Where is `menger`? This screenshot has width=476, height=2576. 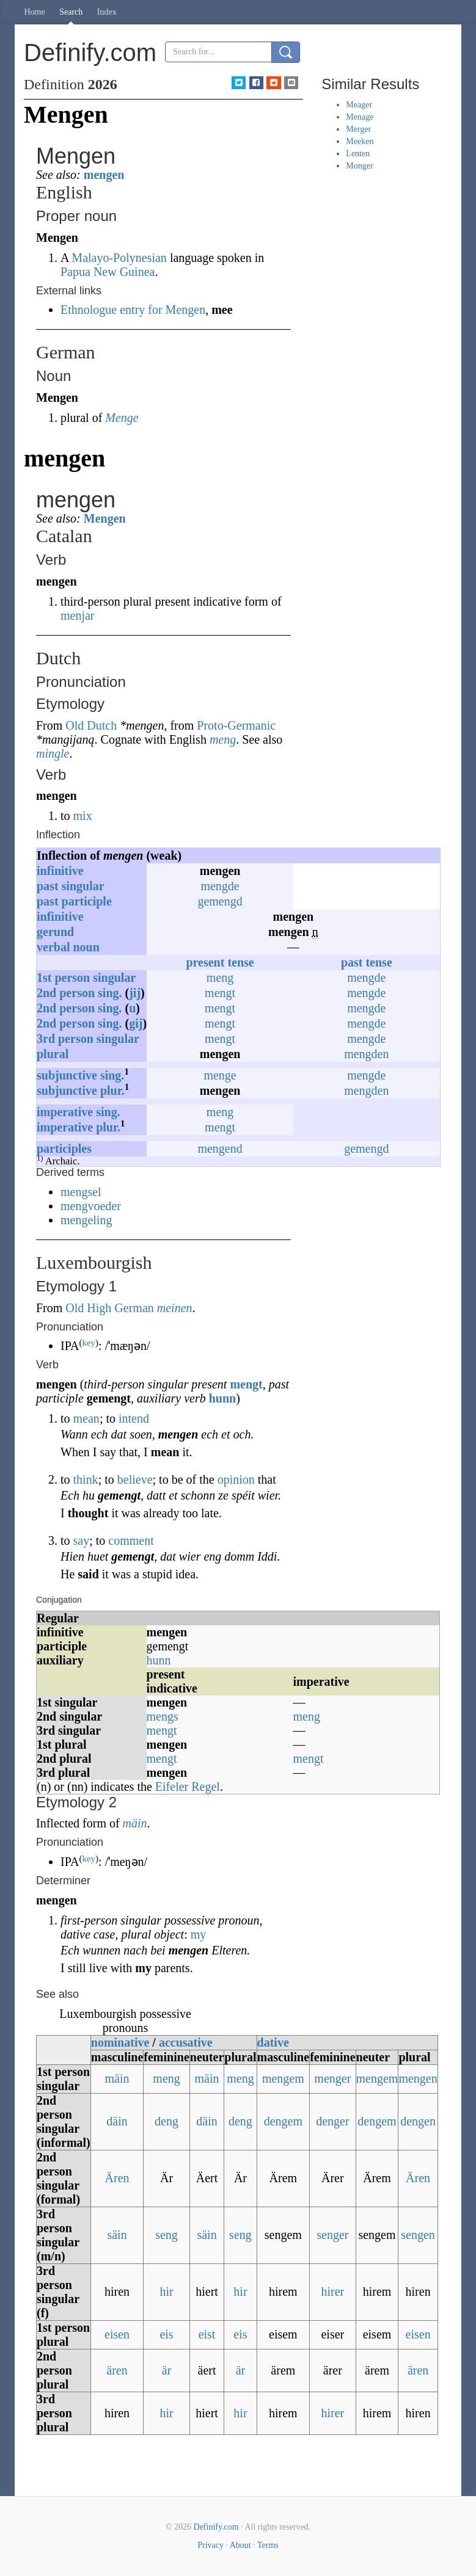 menger is located at coordinates (332, 2078).